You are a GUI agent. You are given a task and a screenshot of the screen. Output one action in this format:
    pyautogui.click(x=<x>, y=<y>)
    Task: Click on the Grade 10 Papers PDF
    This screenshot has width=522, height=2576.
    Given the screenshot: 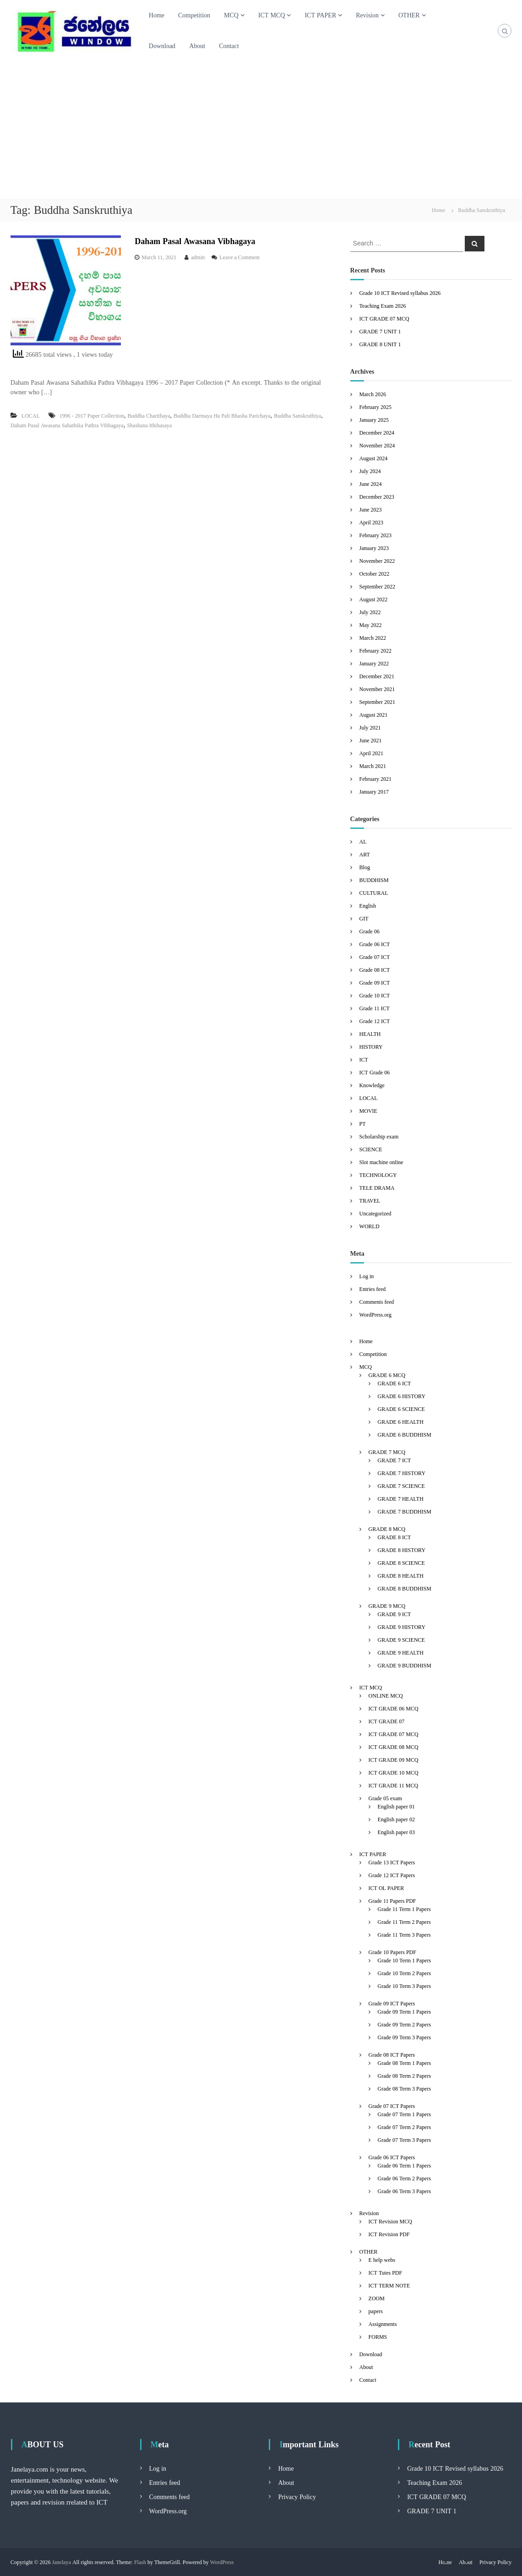 What is the action you would take?
    pyautogui.click(x=392, y=1952)
    